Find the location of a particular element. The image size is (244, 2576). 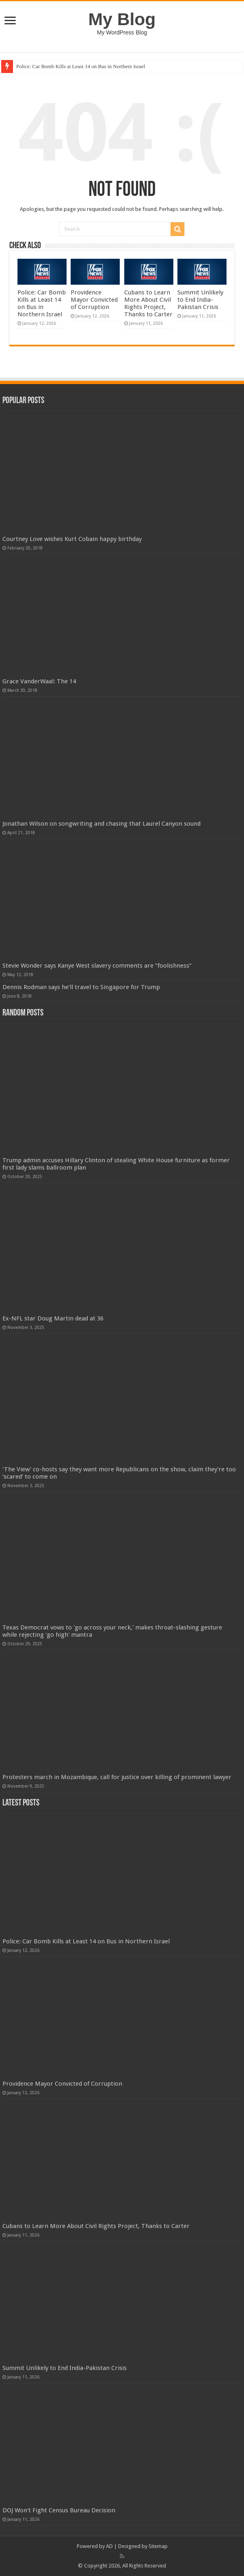

Sitemap is located at coordinates (158, 2546).